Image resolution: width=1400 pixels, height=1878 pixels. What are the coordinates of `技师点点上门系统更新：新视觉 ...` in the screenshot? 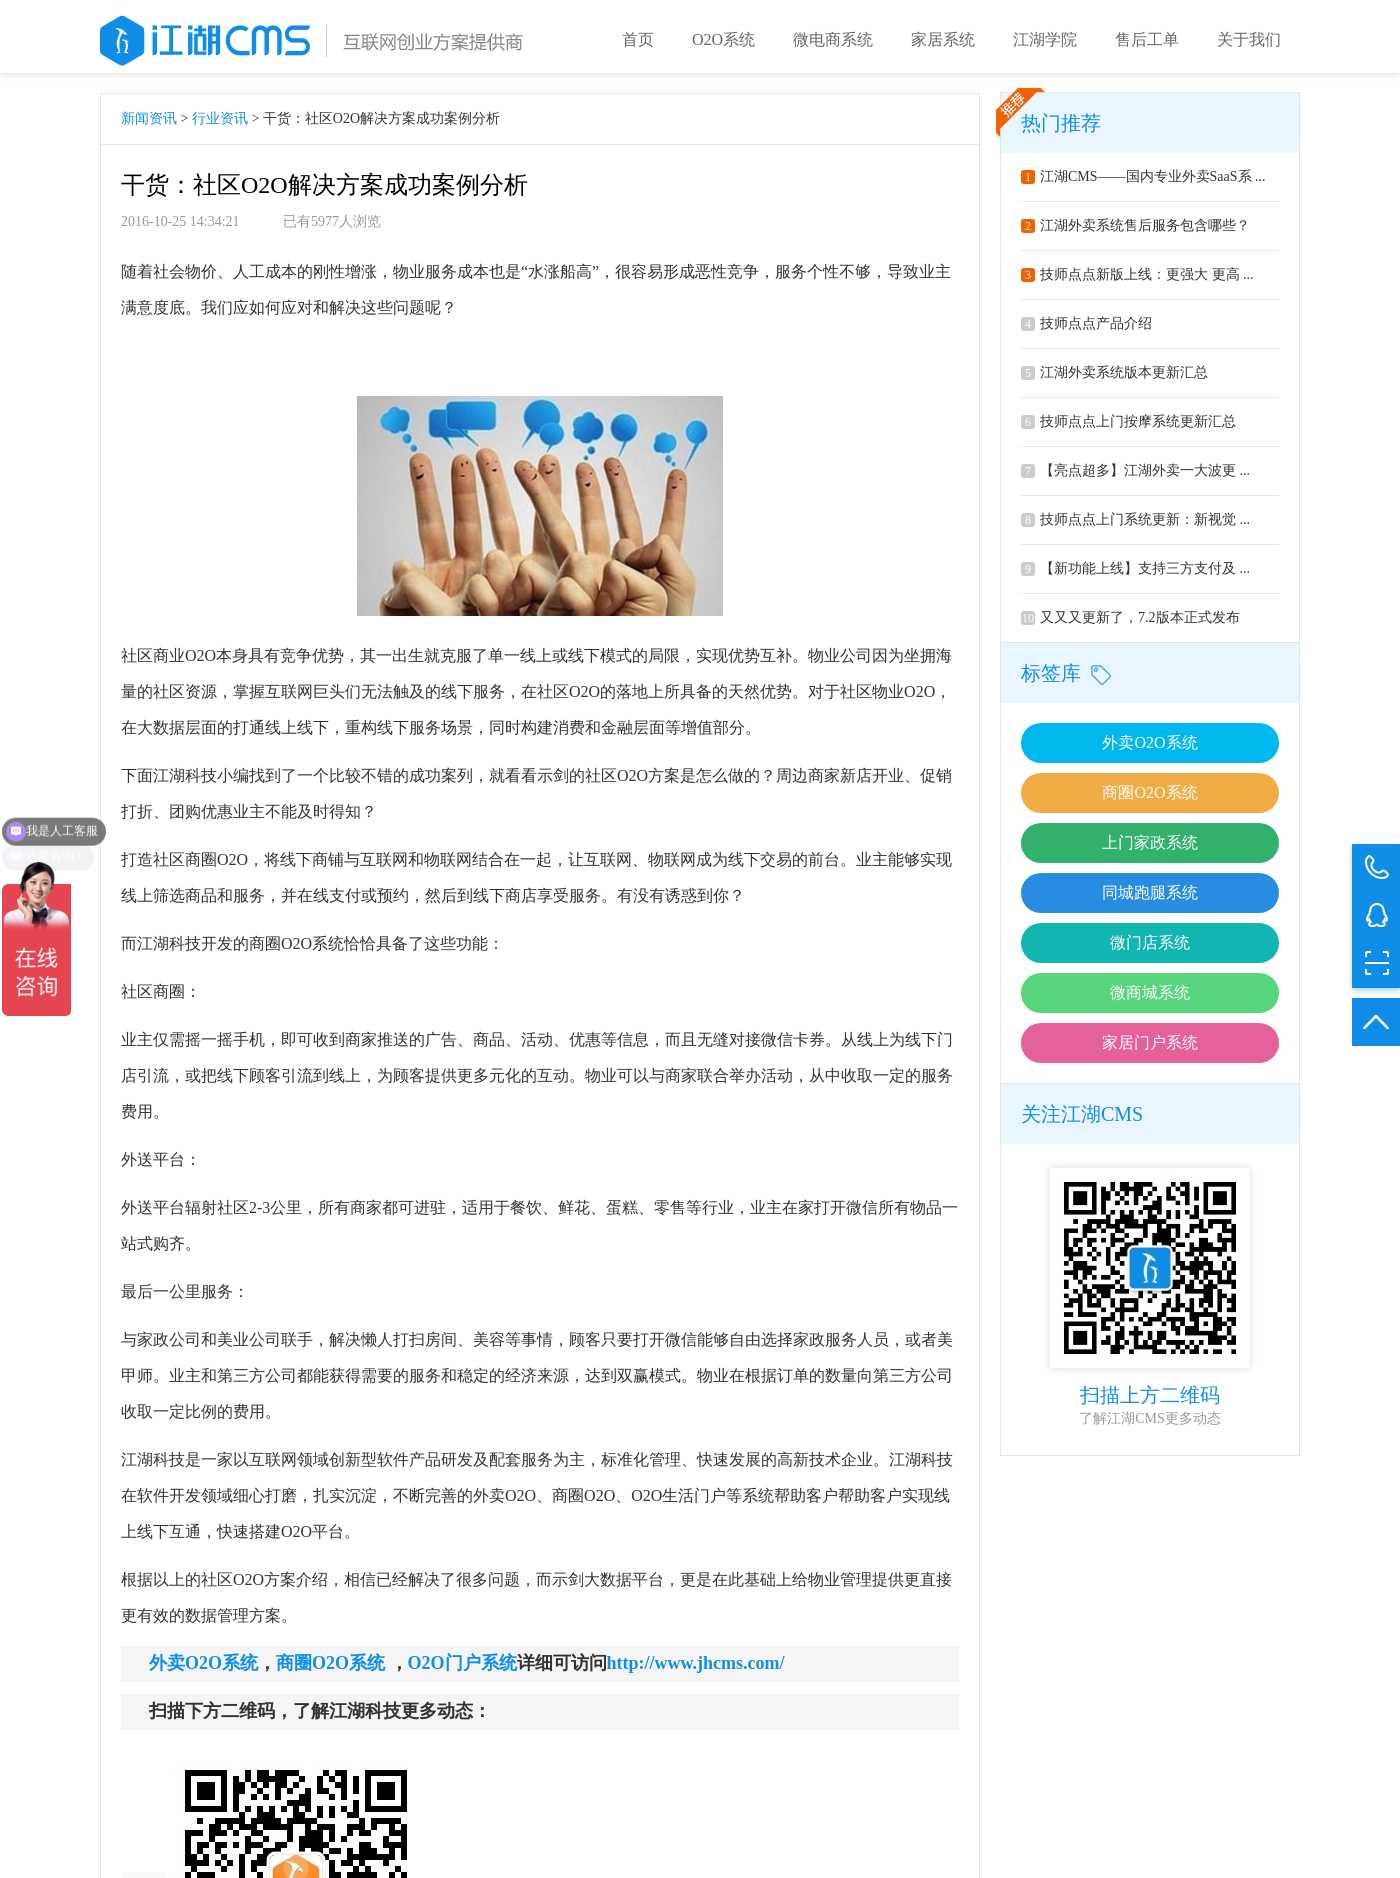 It's located at (1135, 526).